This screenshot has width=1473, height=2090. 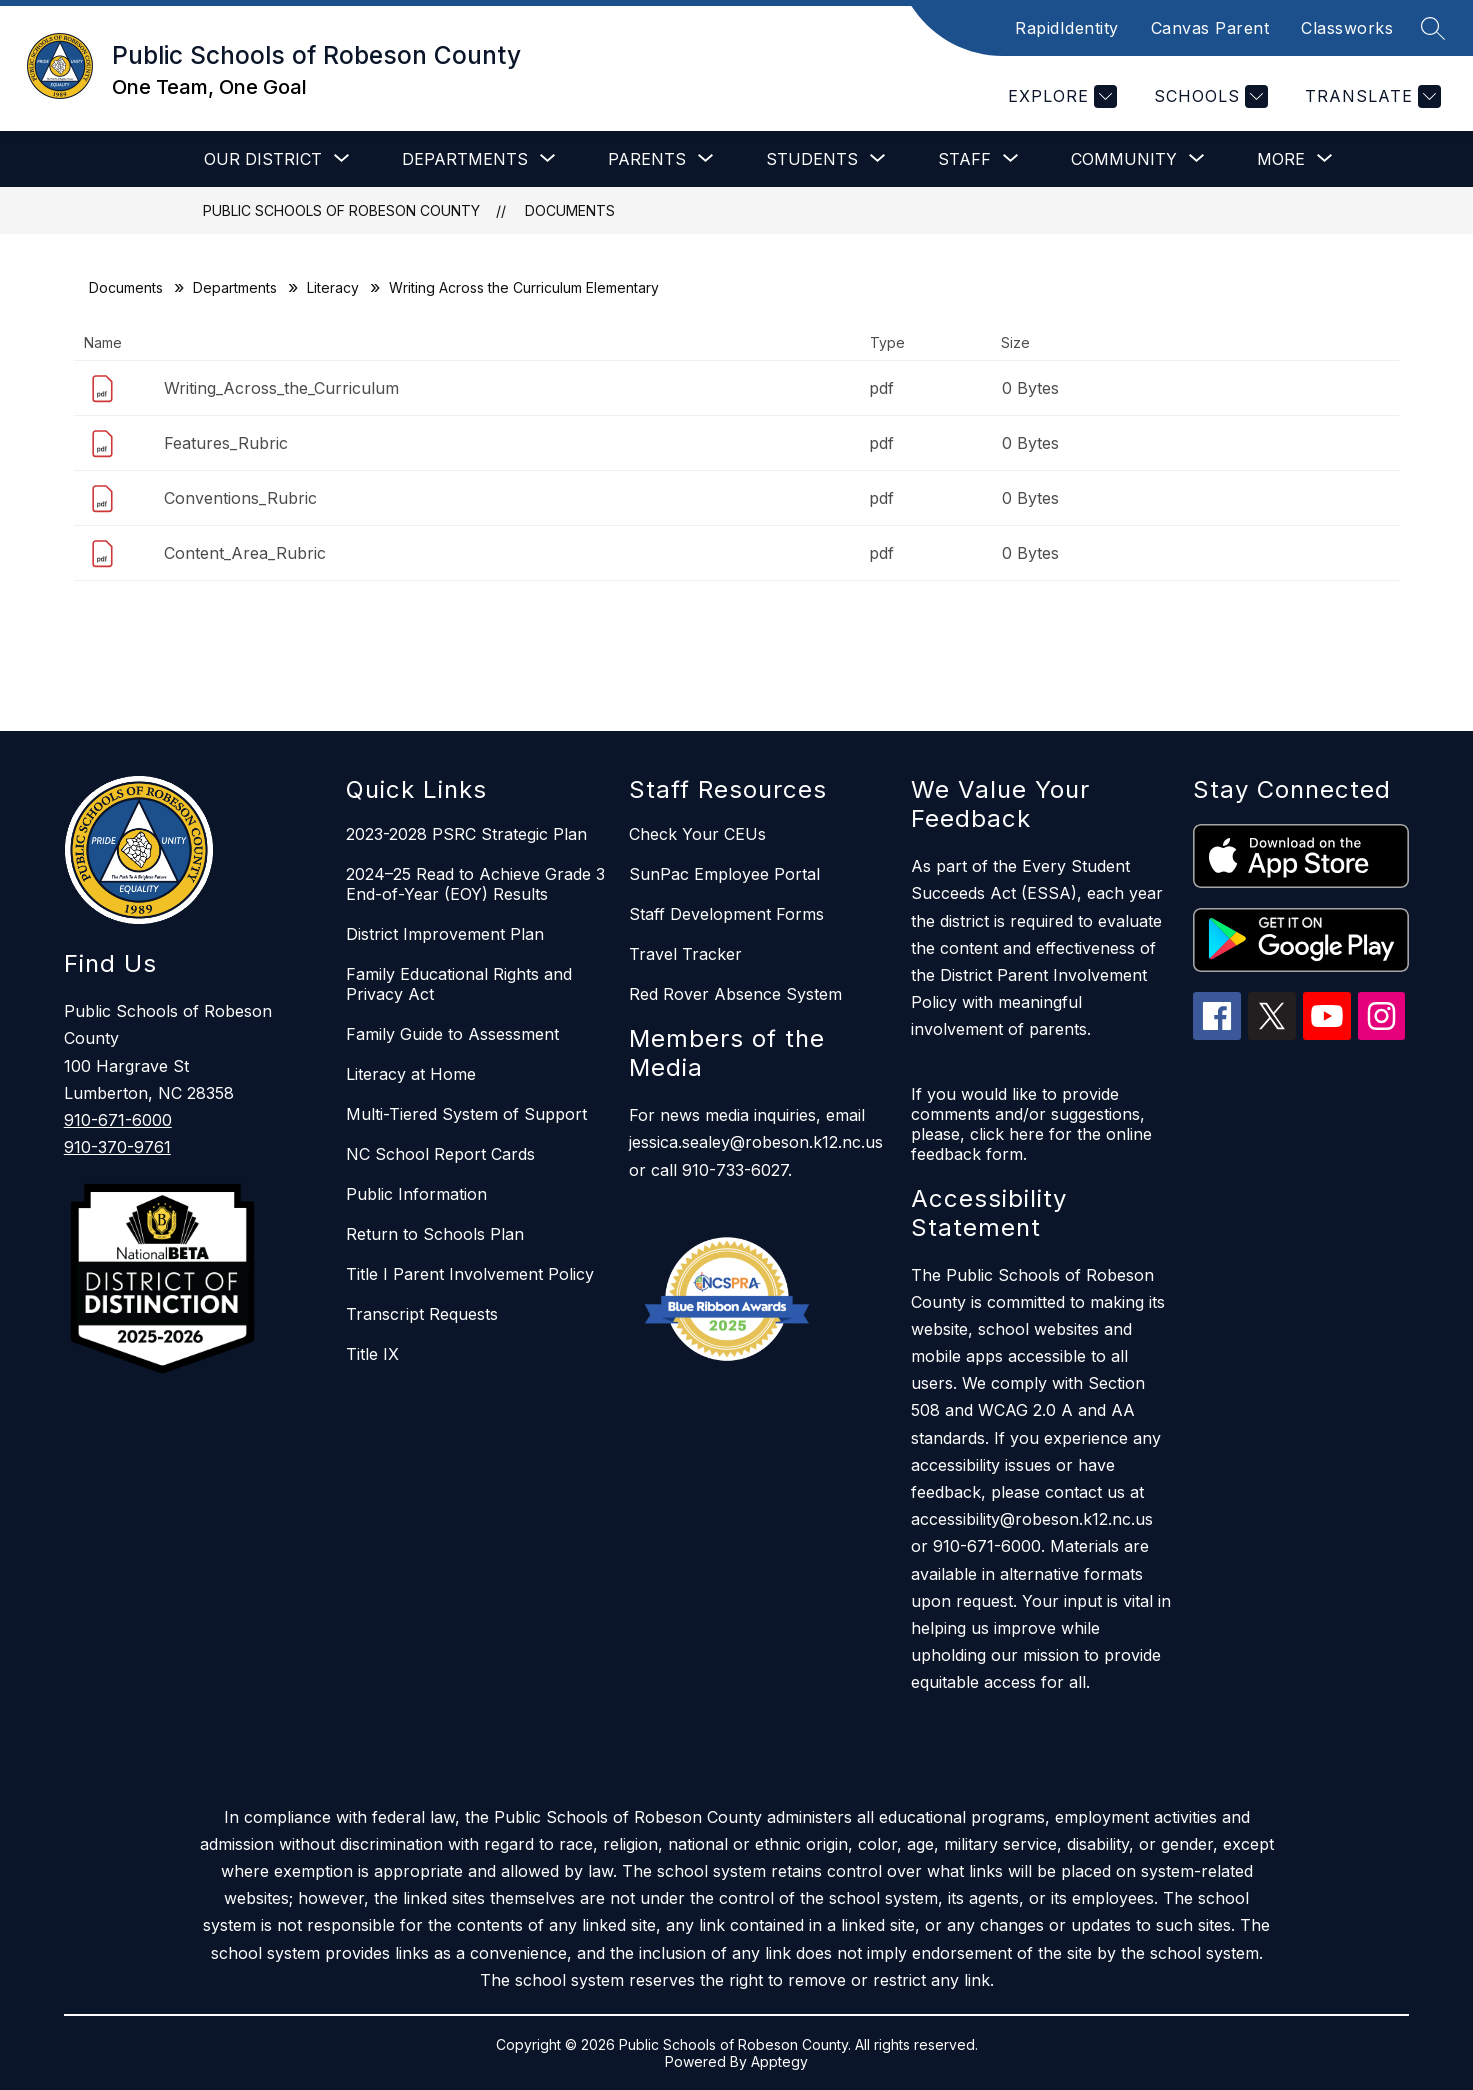 What do you see at coordinates (118, 1120) in the screenshot?
I see `910-671-6000` at bounding box center [118, 1120].